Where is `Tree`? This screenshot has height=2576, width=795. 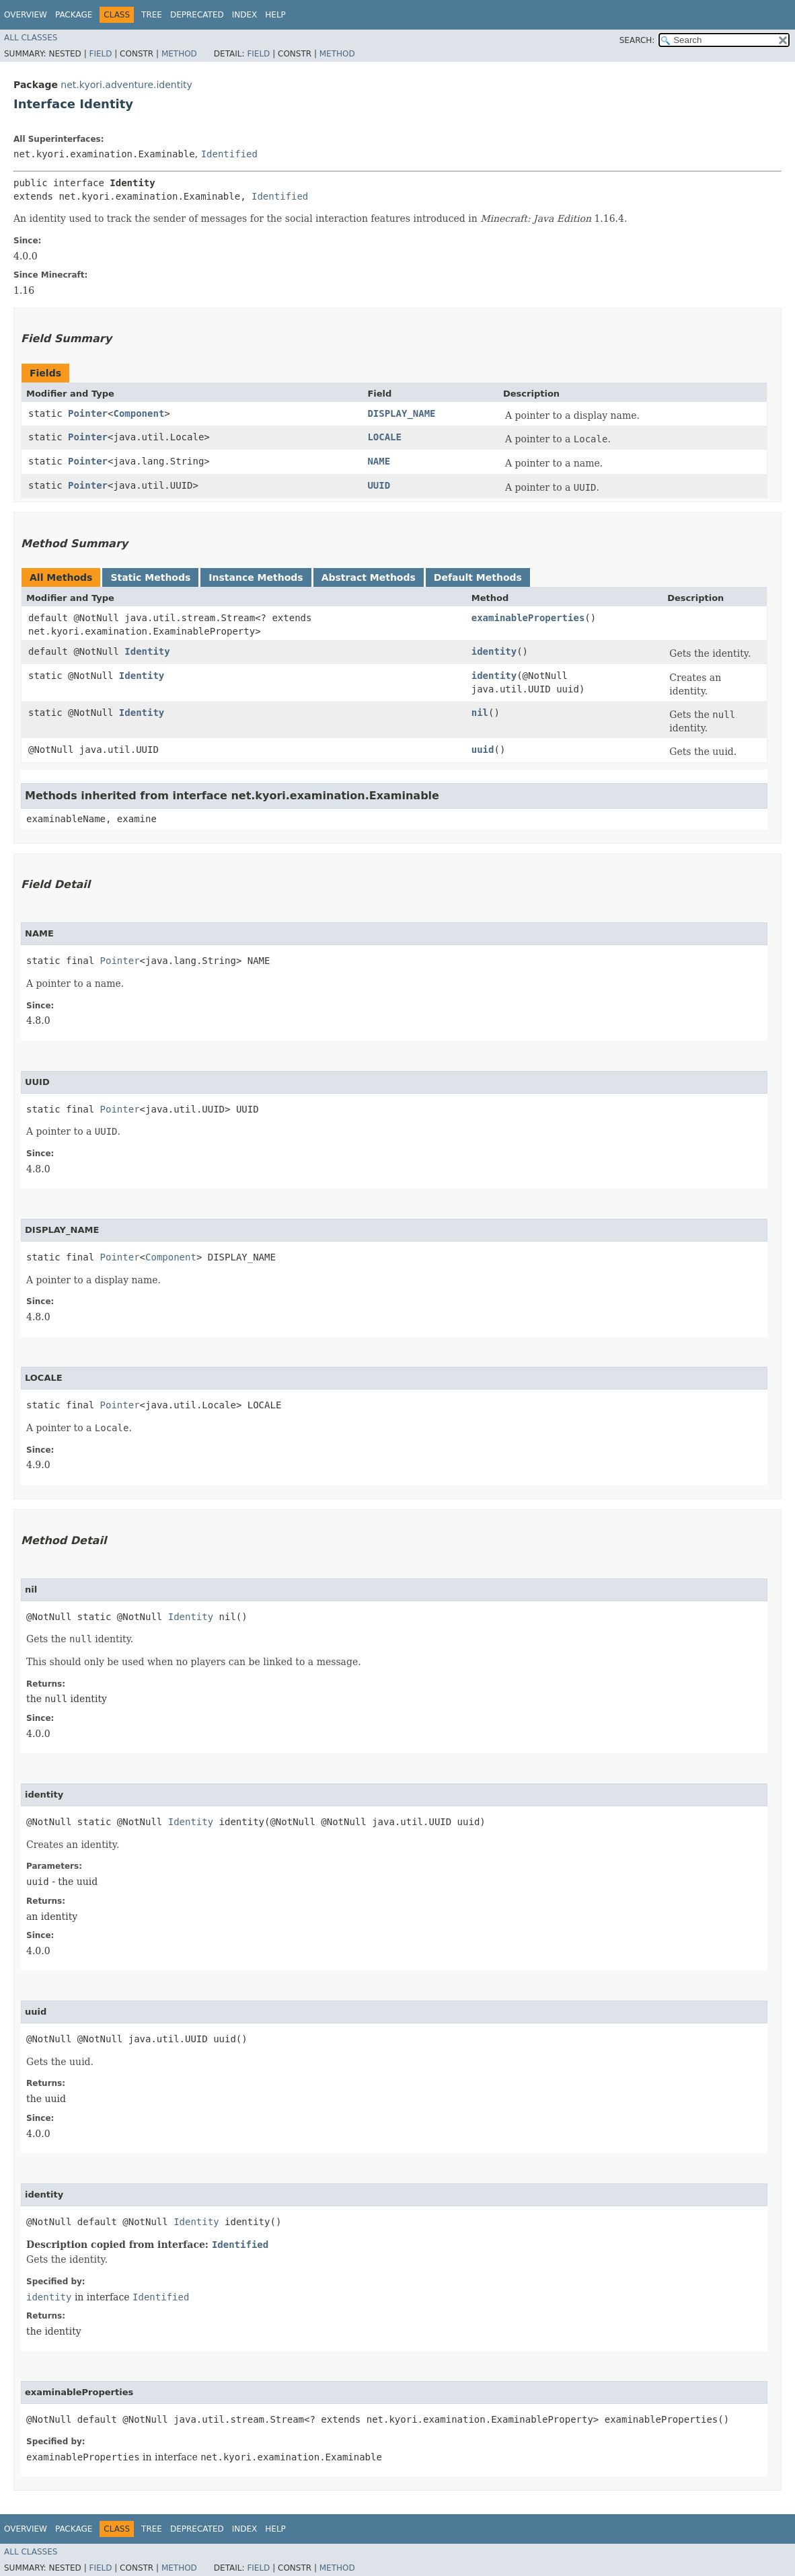 Tree is located at coordinates (151, 14).